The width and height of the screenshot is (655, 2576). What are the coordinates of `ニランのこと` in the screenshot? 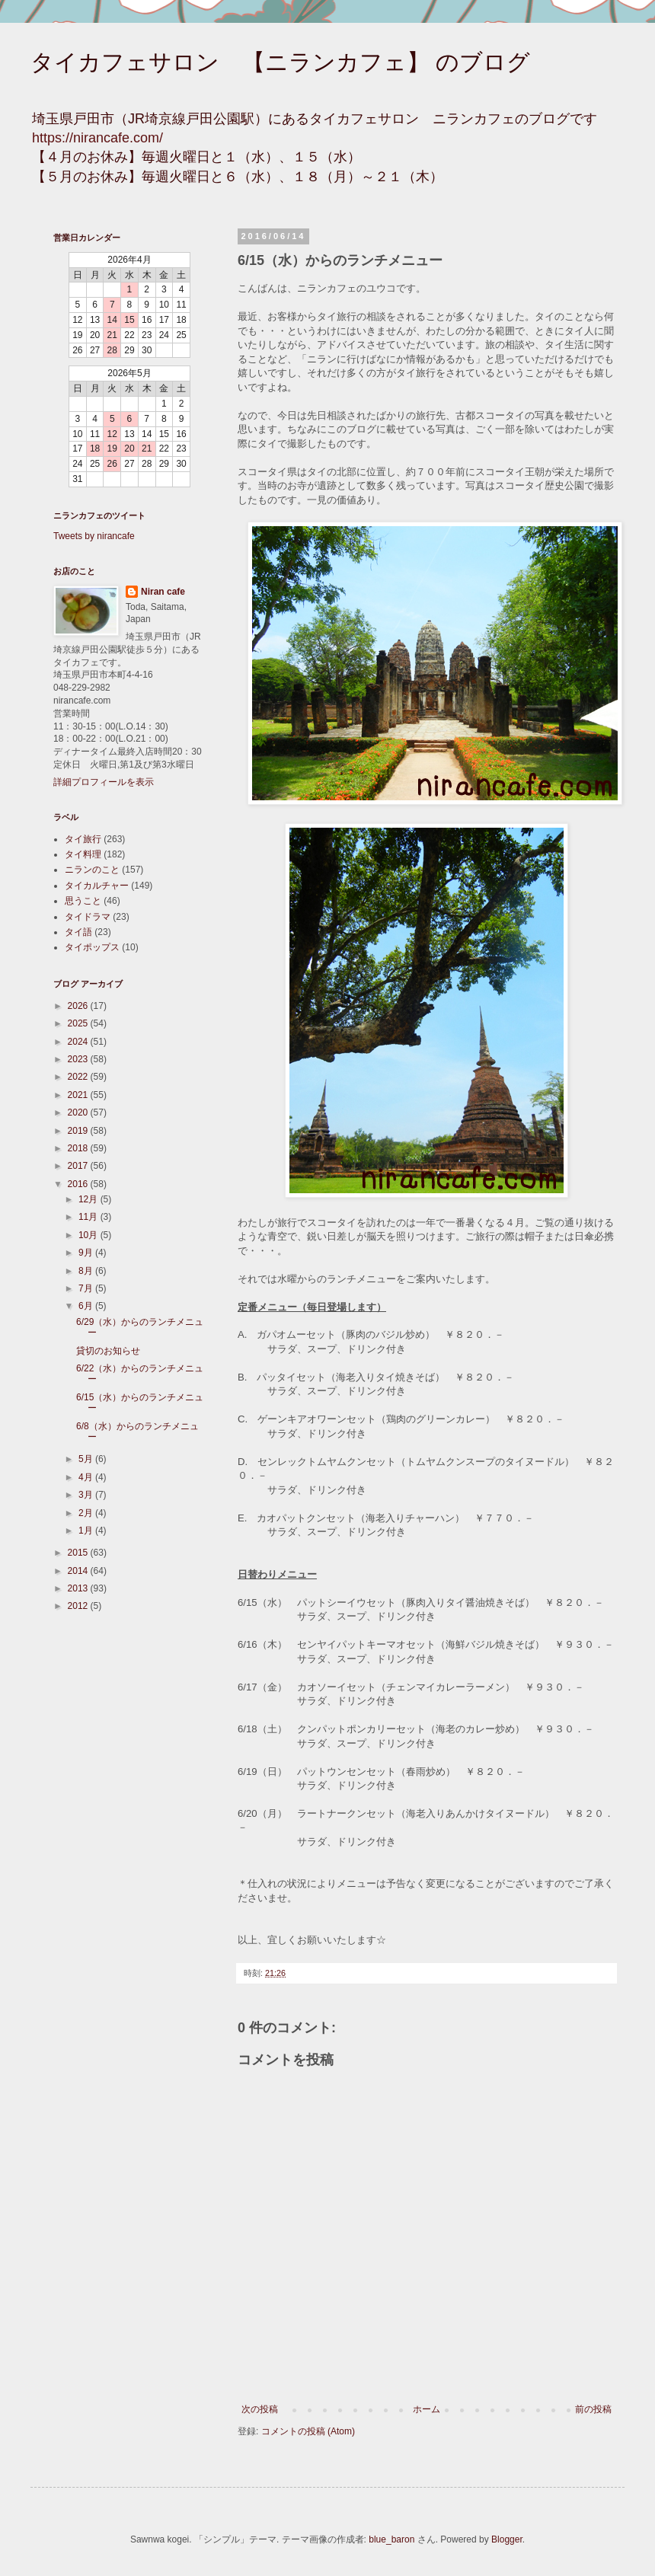 It's located at (92, 869).